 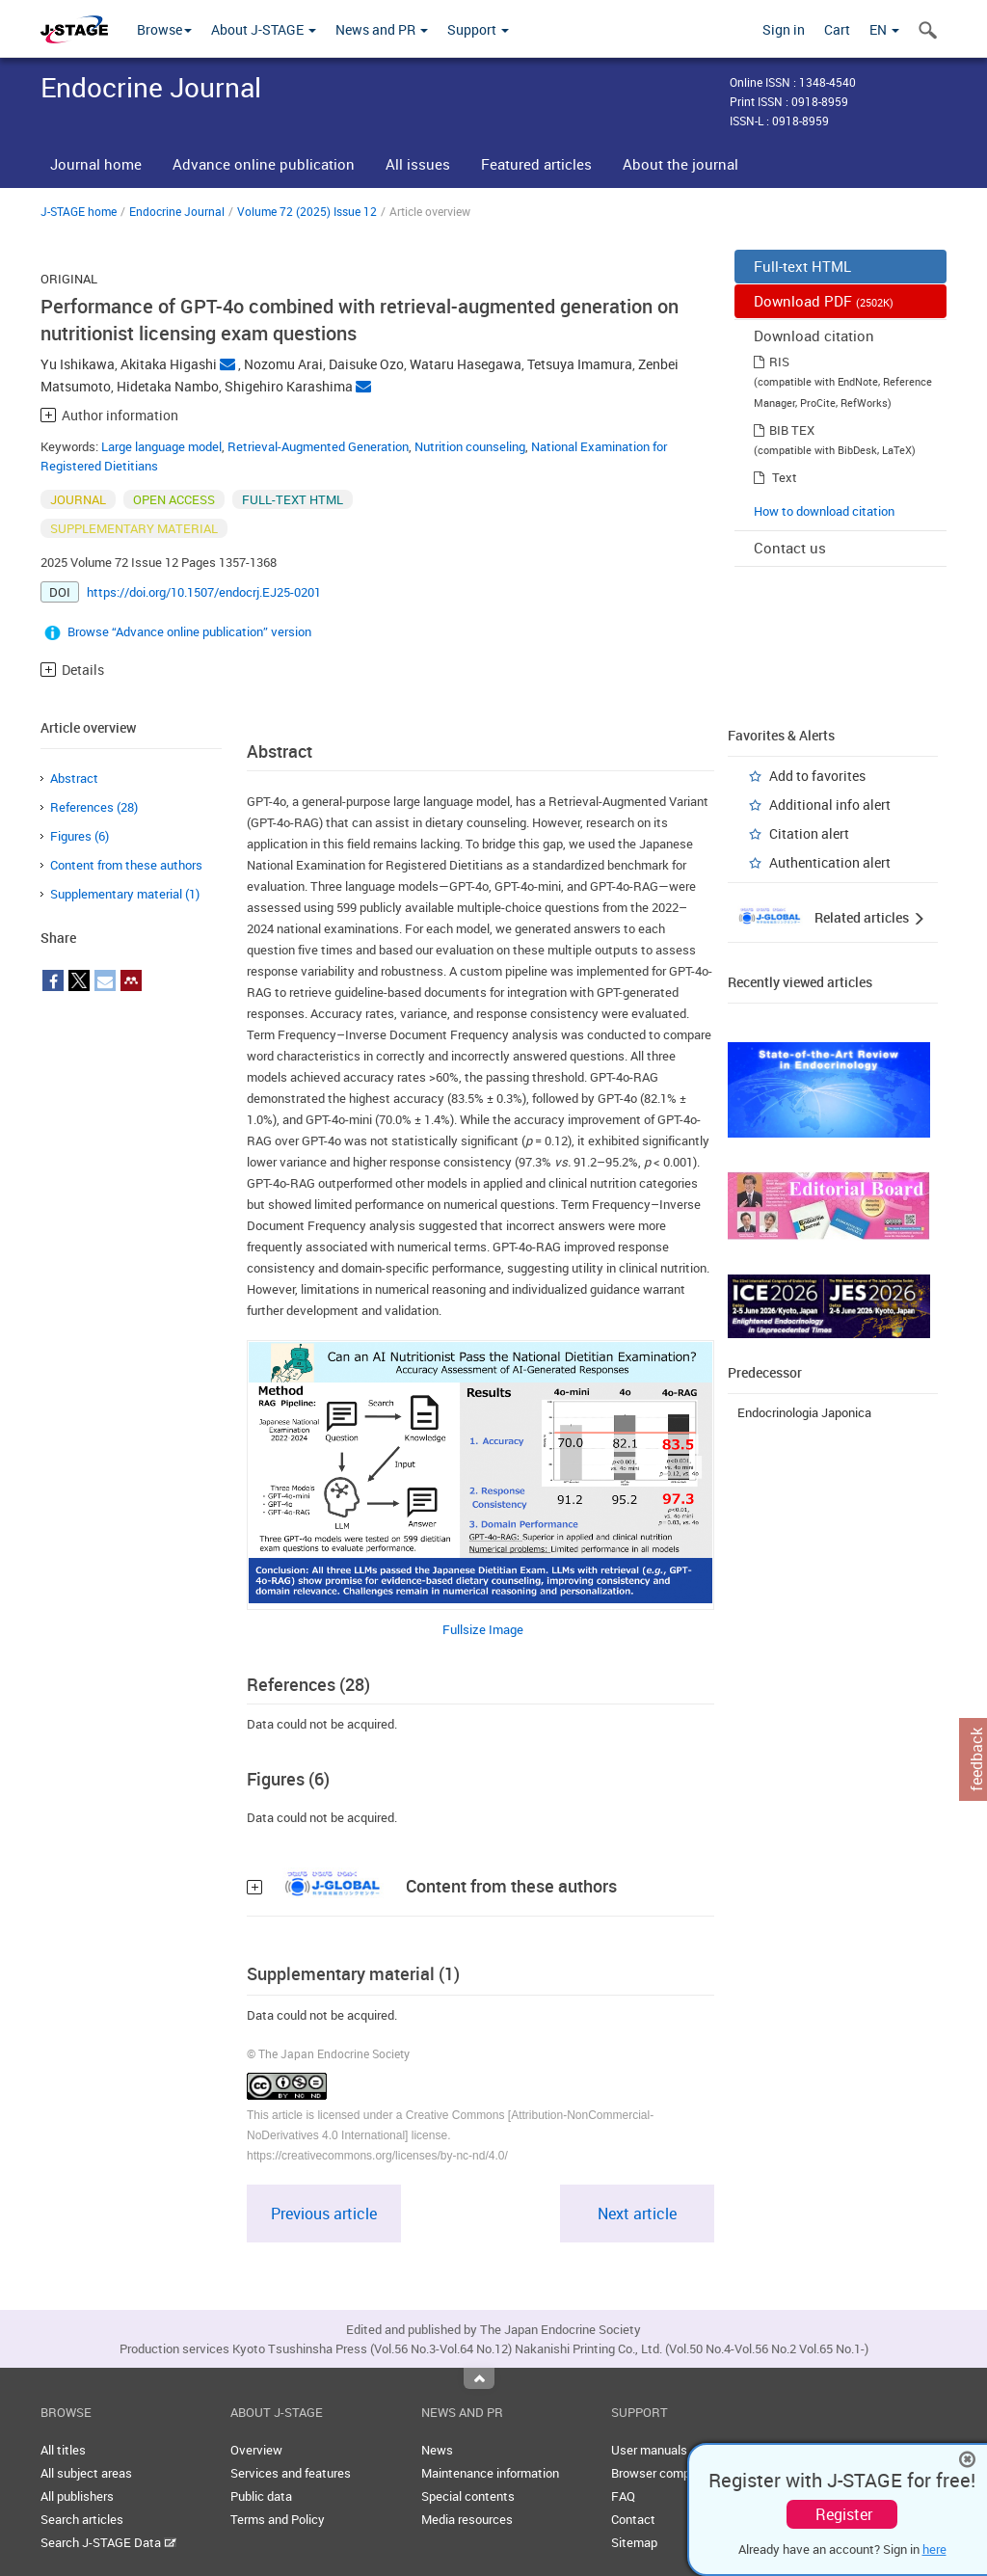 What do you see at coordinates (934, 2549) in the screenshot?
I see `here` at bounding box center [934, 2549].